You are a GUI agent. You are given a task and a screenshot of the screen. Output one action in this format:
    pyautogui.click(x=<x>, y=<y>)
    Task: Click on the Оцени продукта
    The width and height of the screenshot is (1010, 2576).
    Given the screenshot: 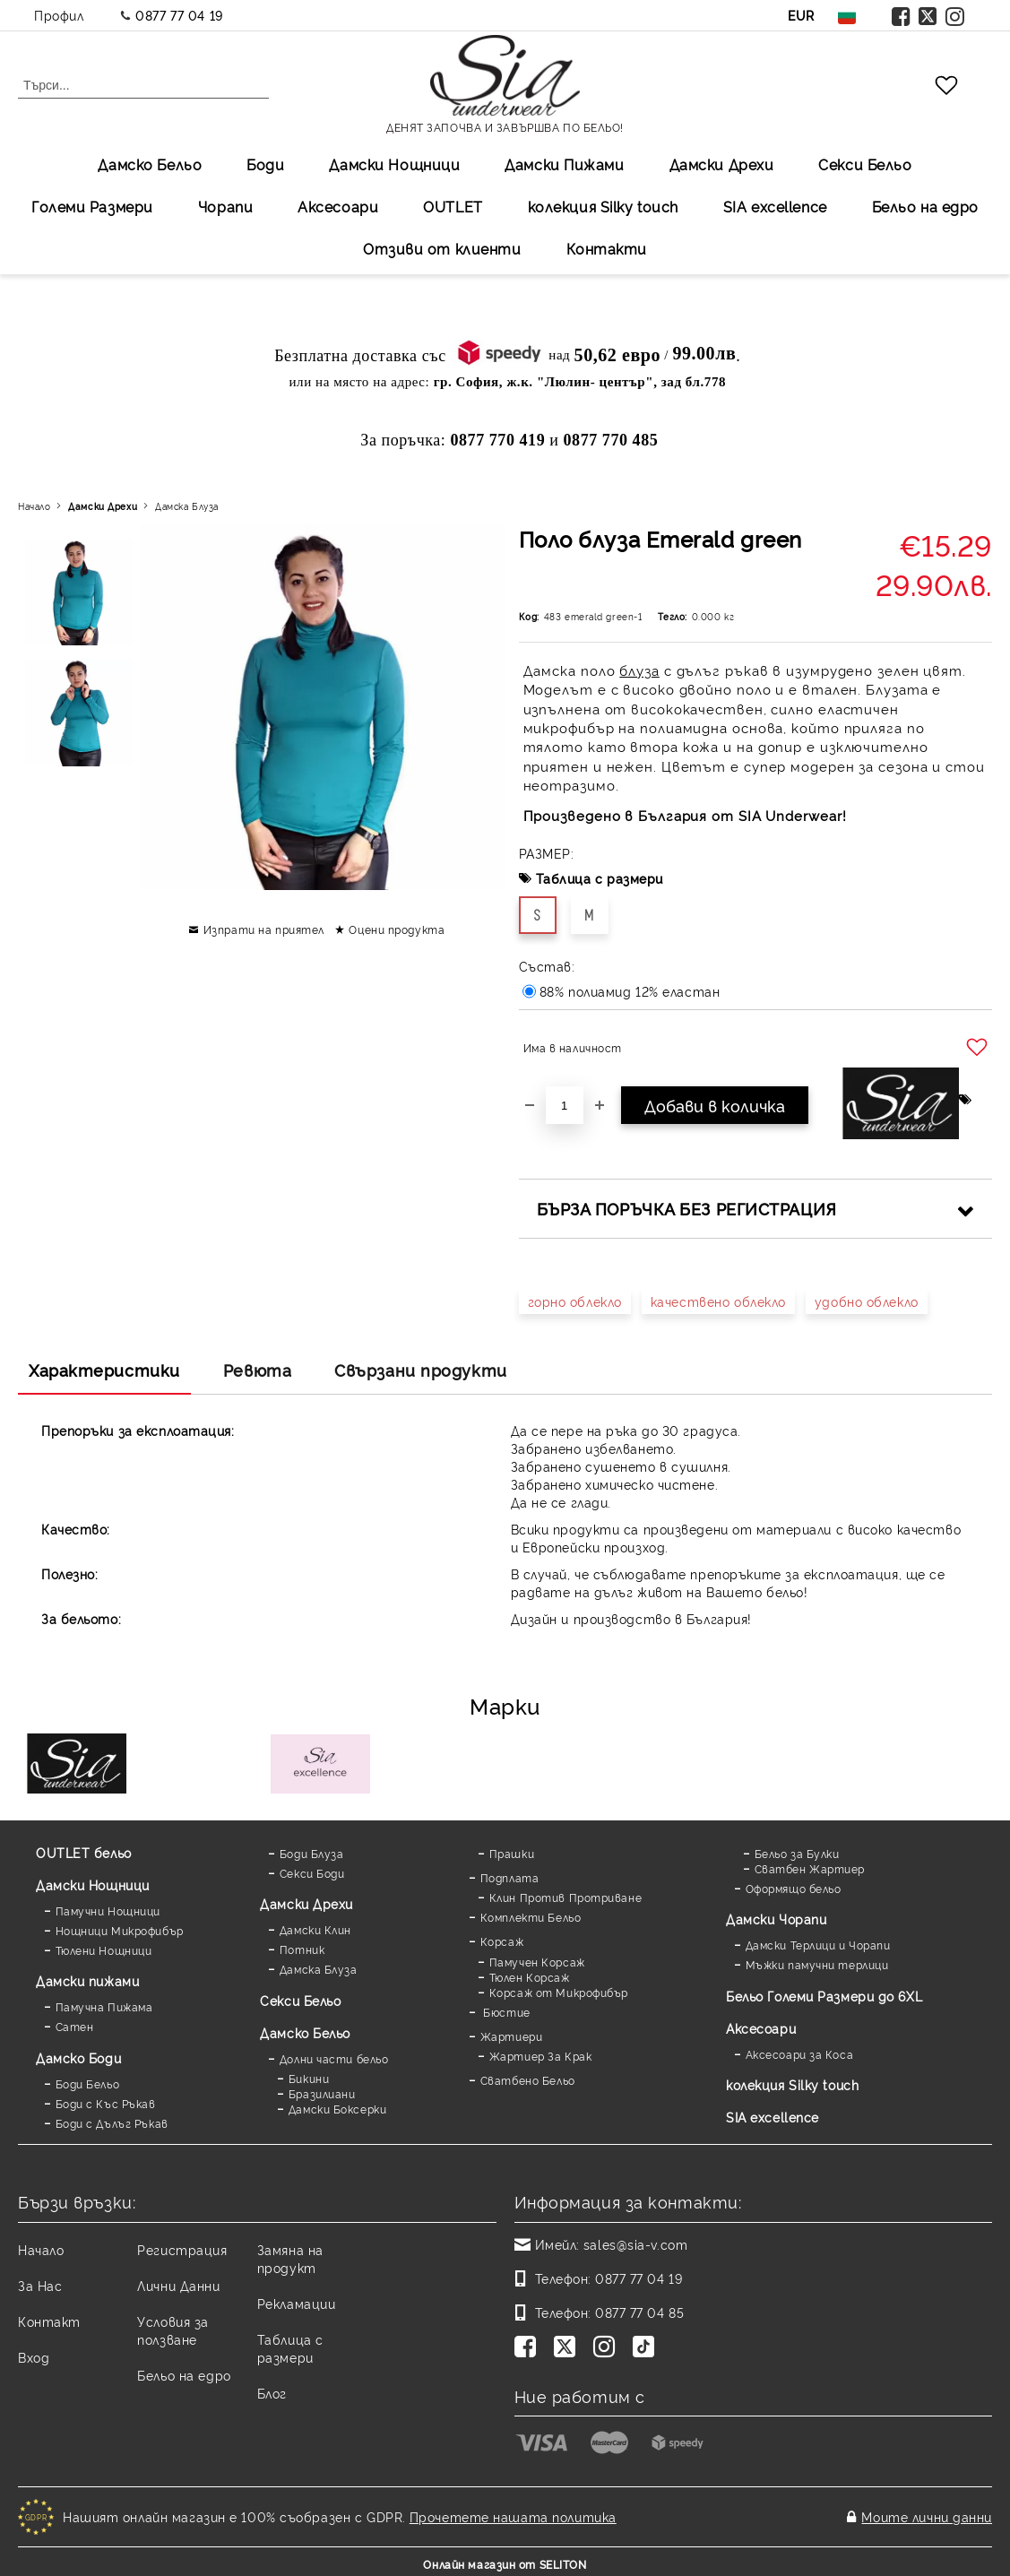 What is the action you would take?
    pyautogui.click(x=397, y=929)
    